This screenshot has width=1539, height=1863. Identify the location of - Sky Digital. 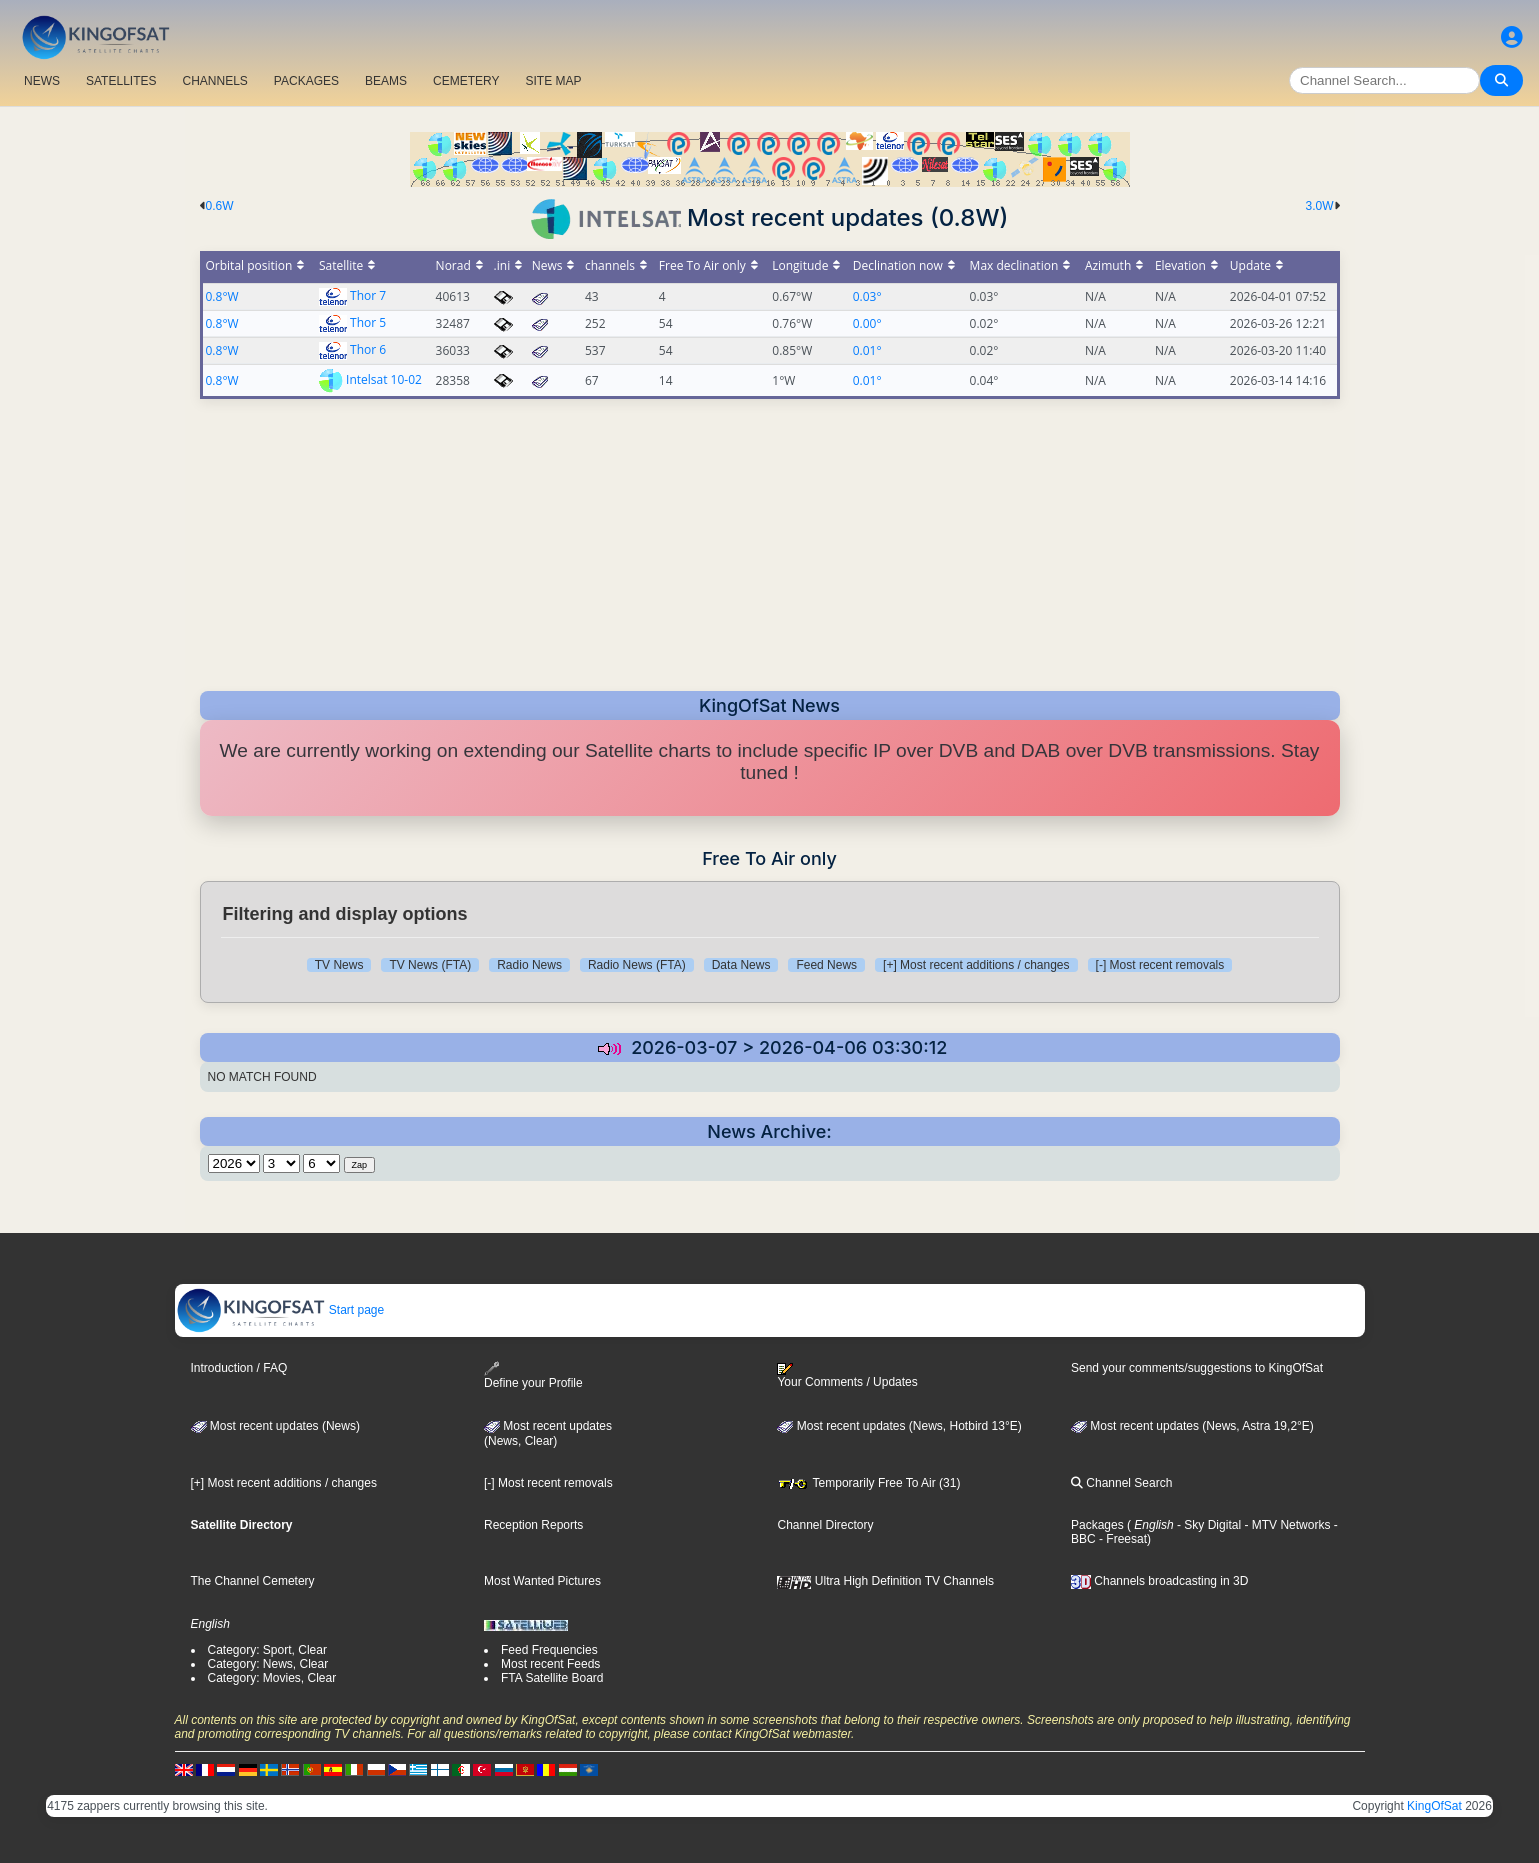
(1207, 1525).